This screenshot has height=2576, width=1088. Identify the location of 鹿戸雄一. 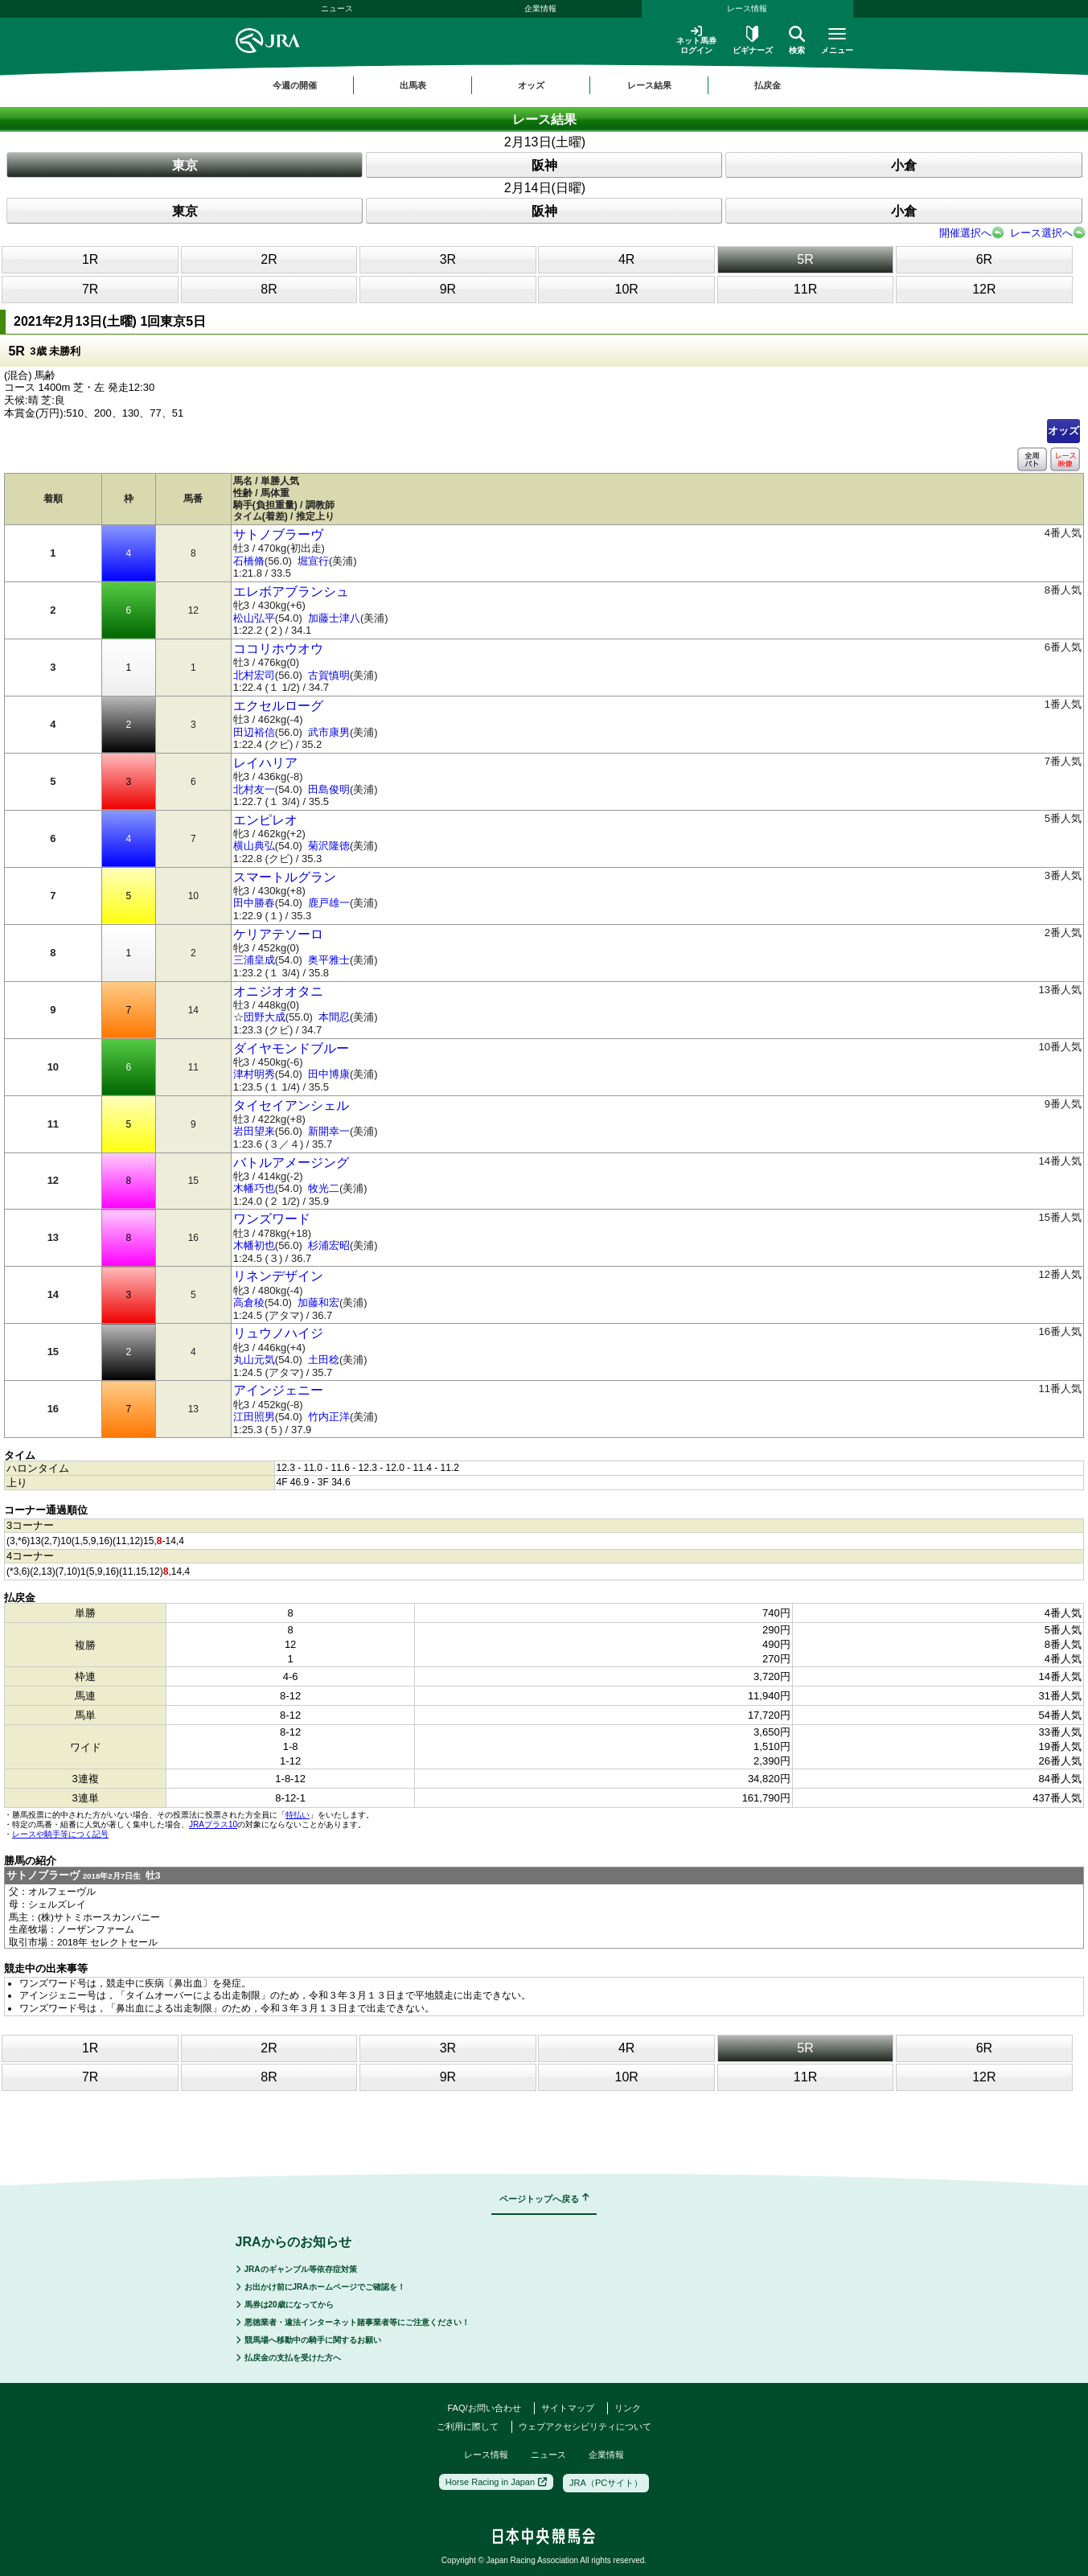
(329, 903).